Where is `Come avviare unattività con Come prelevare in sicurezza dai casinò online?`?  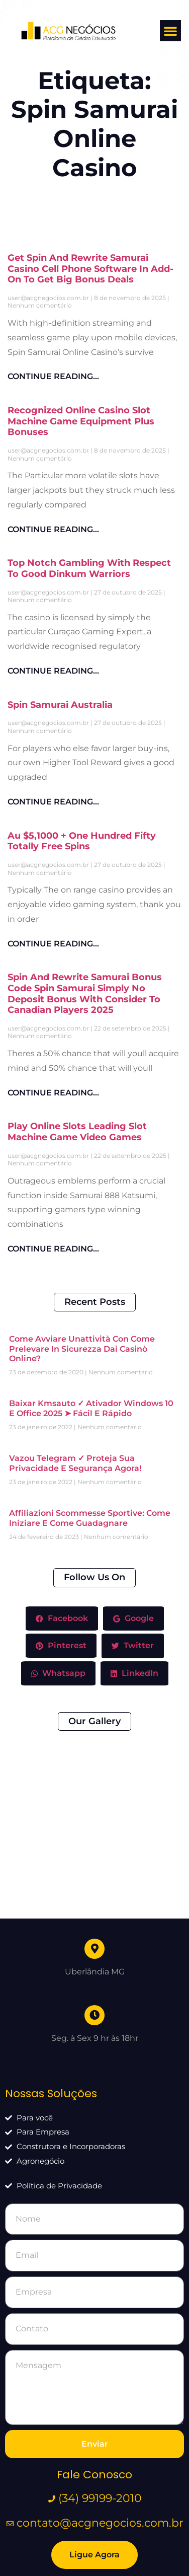
Come avviare unattività con Come prelevare in sicurezza dai casinò online? is located at coordinates (82, 1348).